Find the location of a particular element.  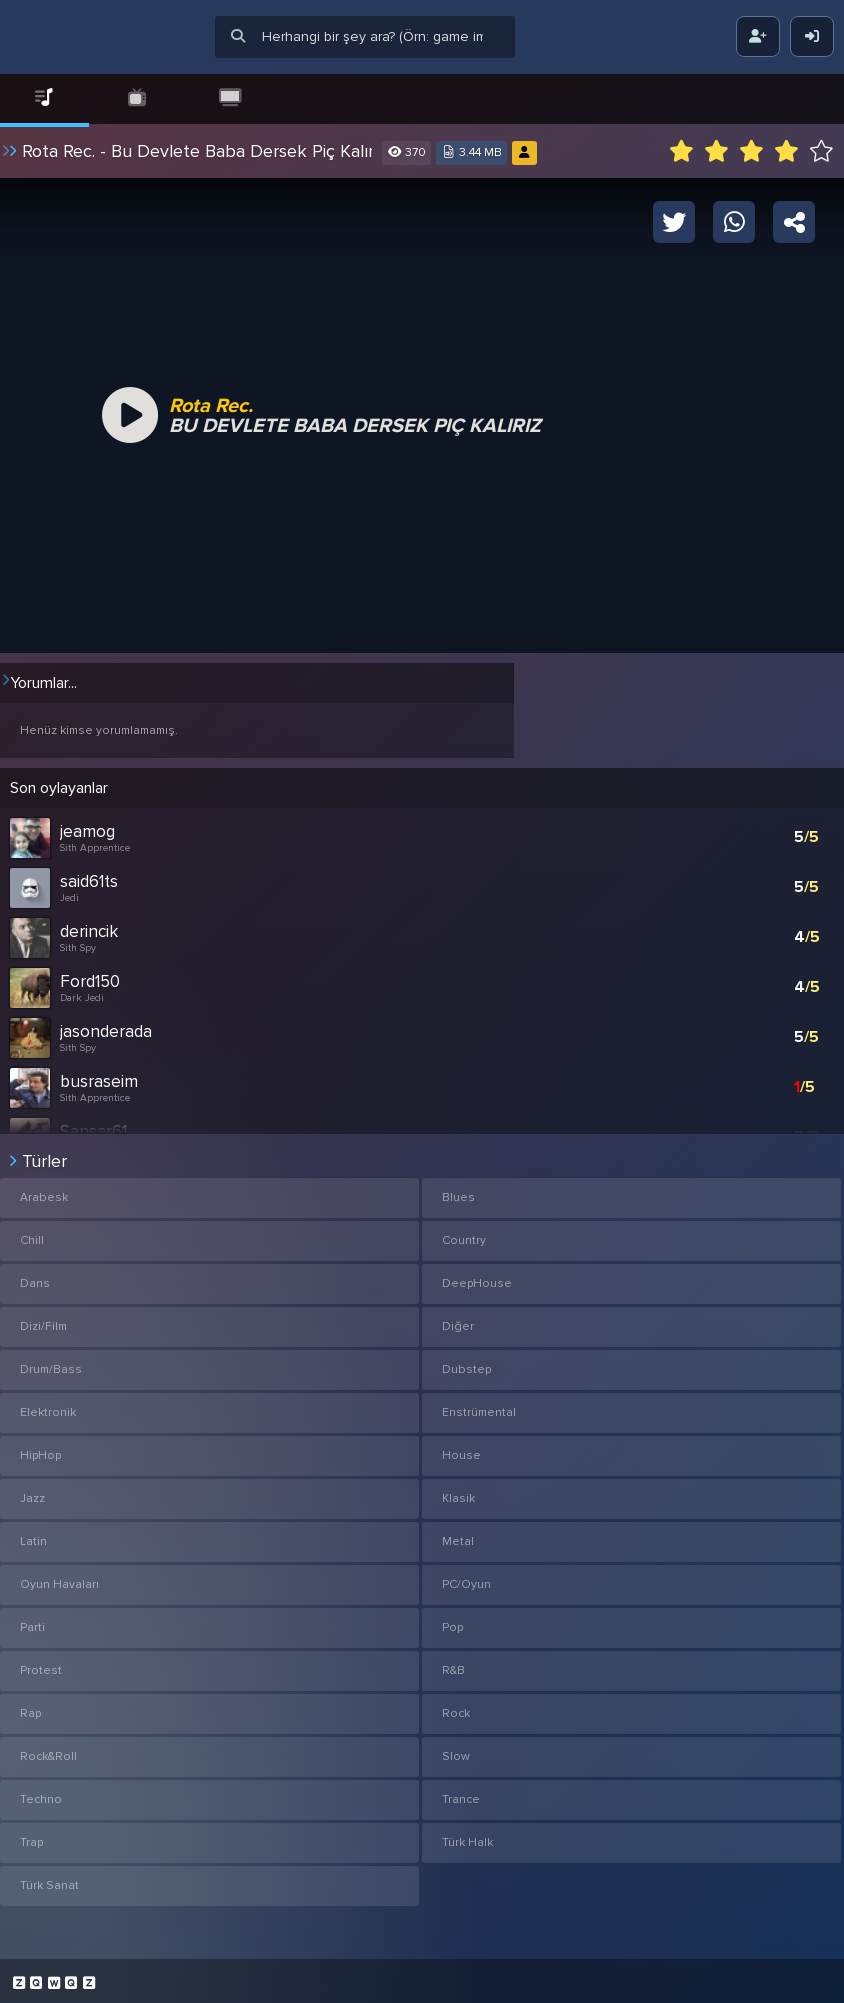

PC/Oyun is located at coordinates (466, 1578).